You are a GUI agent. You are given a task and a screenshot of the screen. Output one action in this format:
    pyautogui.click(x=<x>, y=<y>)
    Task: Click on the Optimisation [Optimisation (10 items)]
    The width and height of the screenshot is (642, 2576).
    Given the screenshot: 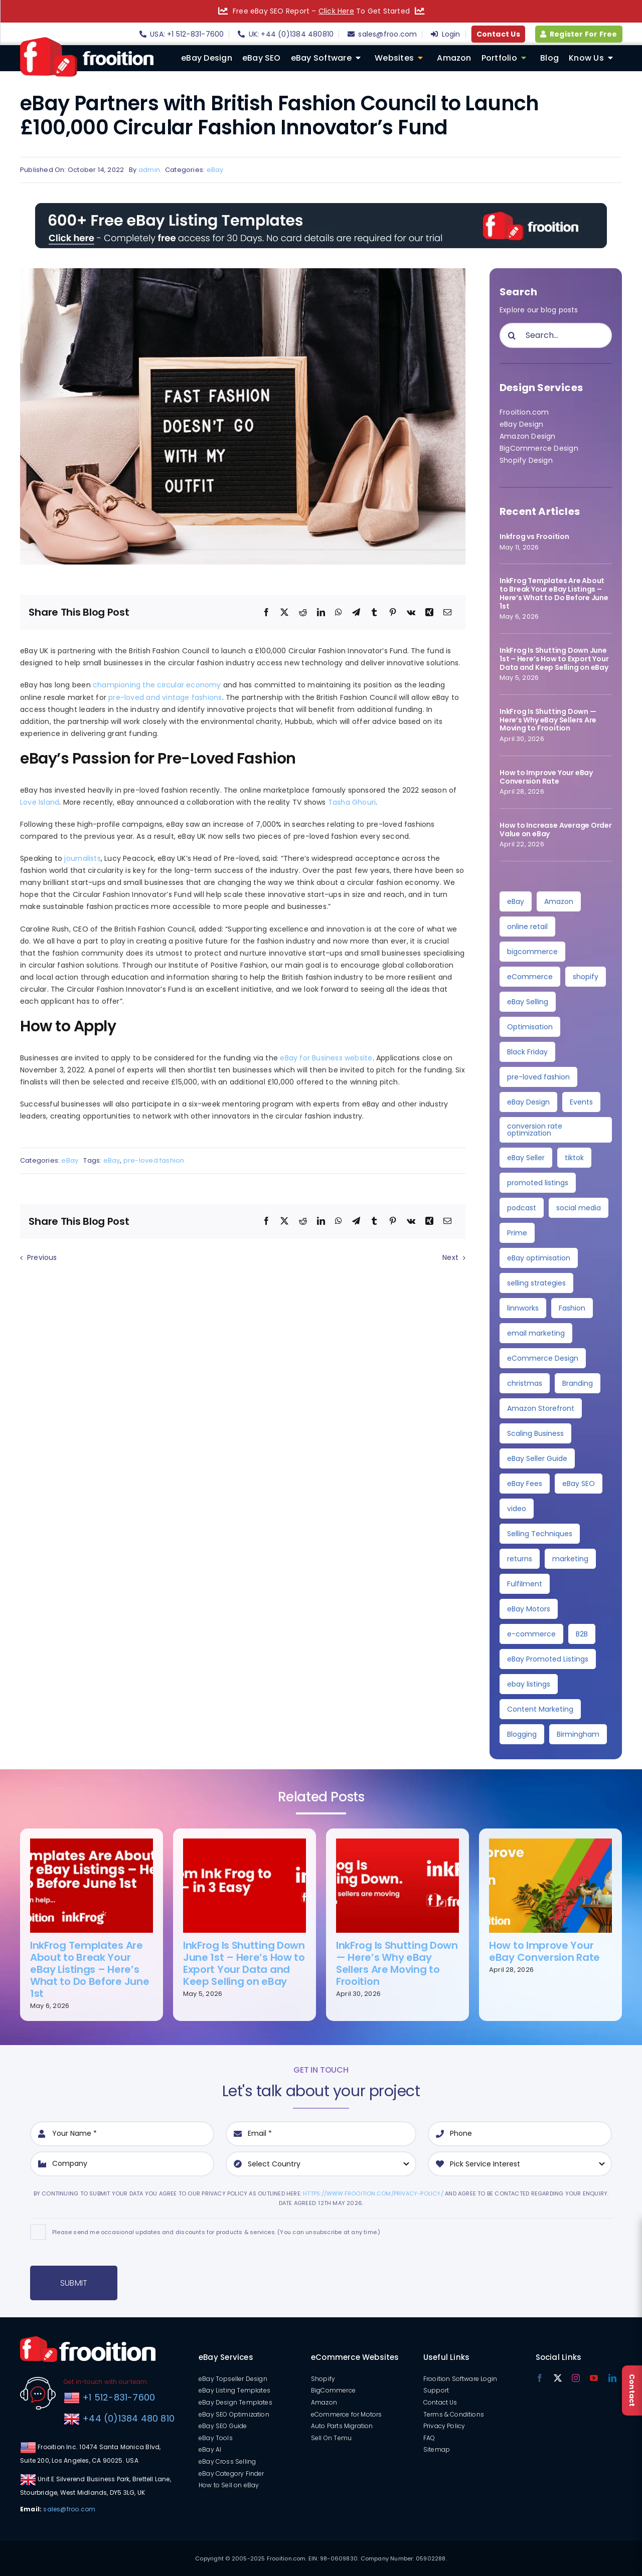 What is the action you would take?
    pyautogui.click(x=530, y=1027)
    